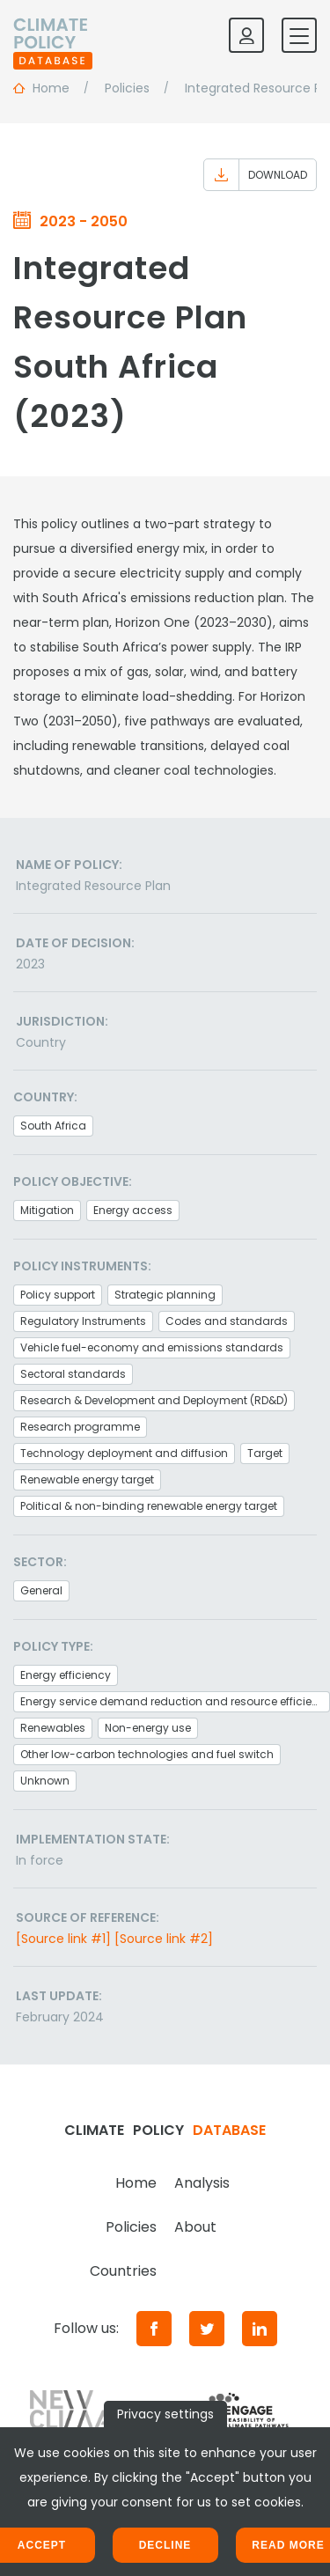  What do you see at coordinates (246, 35) in the screenshot?
I see `[Log in]` at bounding box center [246, 35].